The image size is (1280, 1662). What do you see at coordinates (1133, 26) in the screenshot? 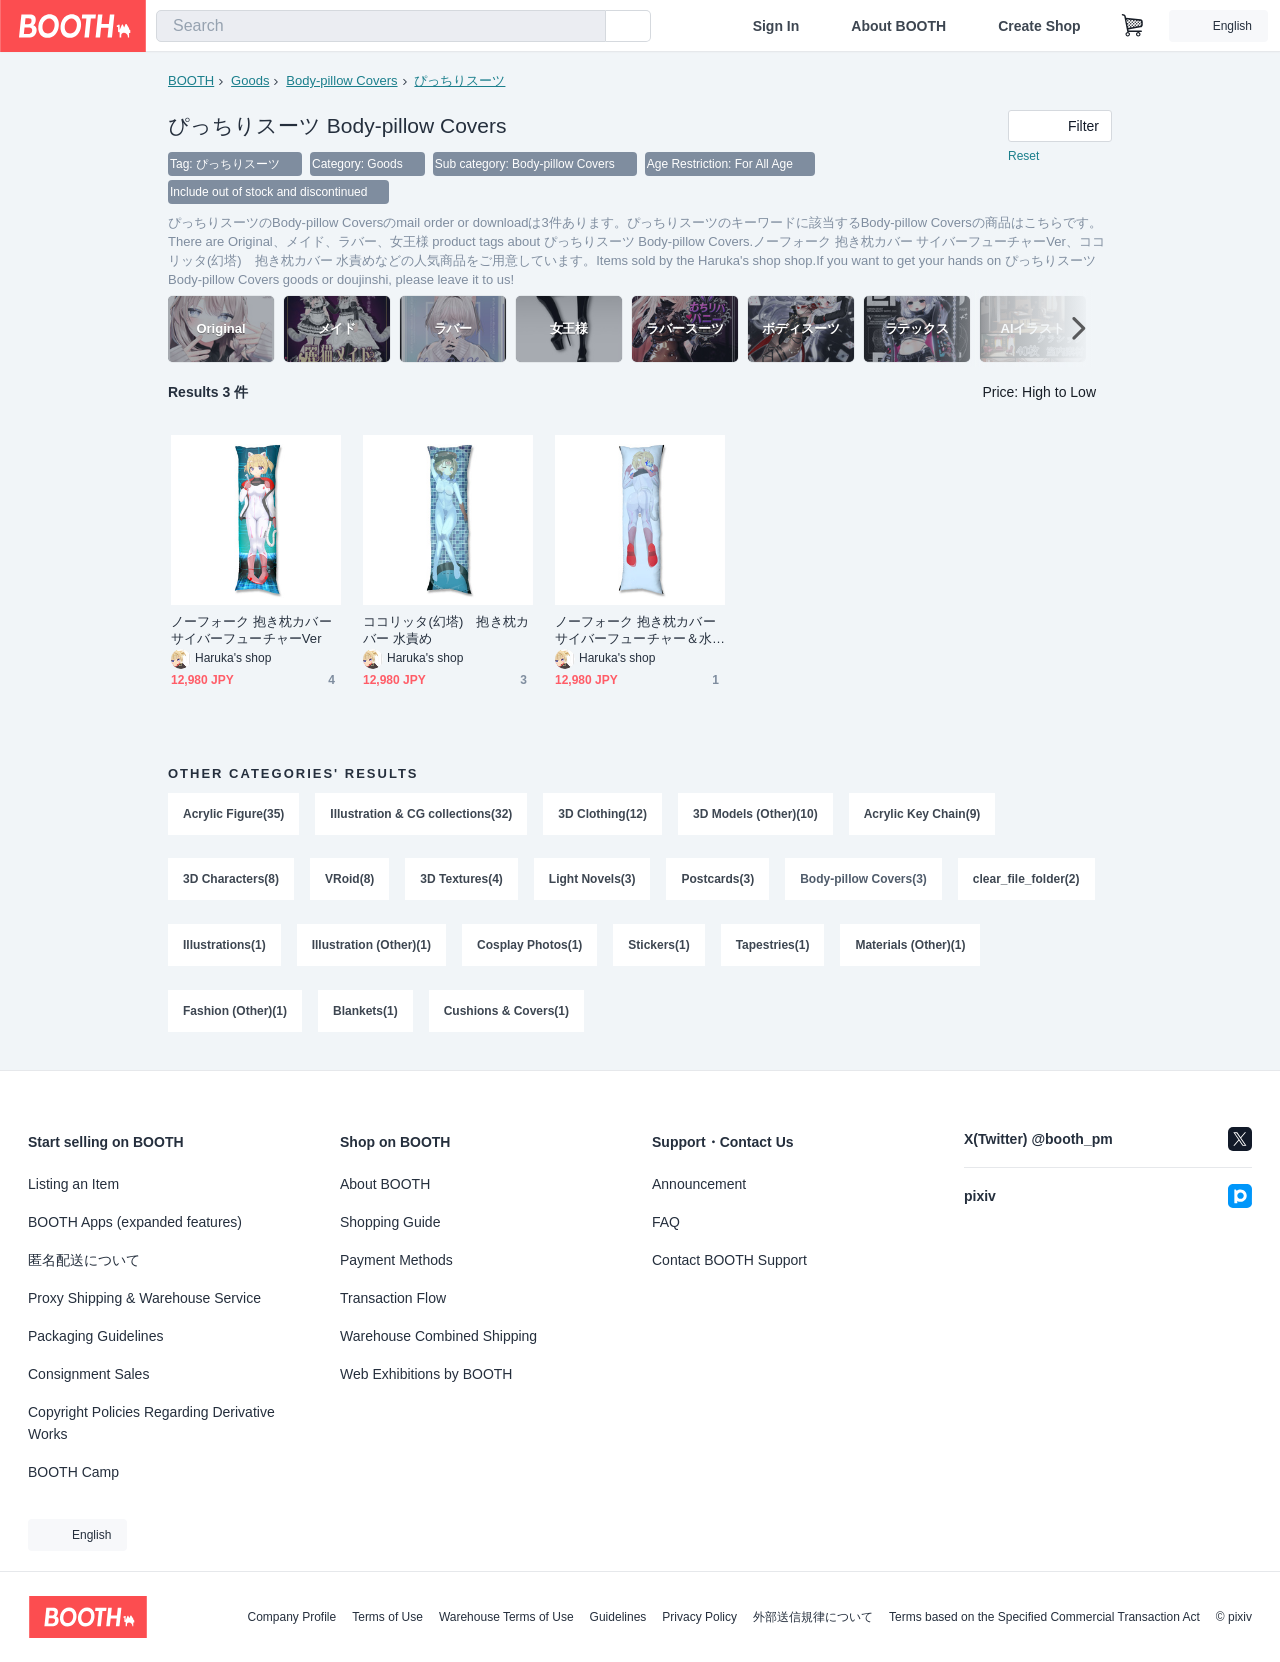
I see `[Shopping Cart]` at bounding box center [1133, 26].